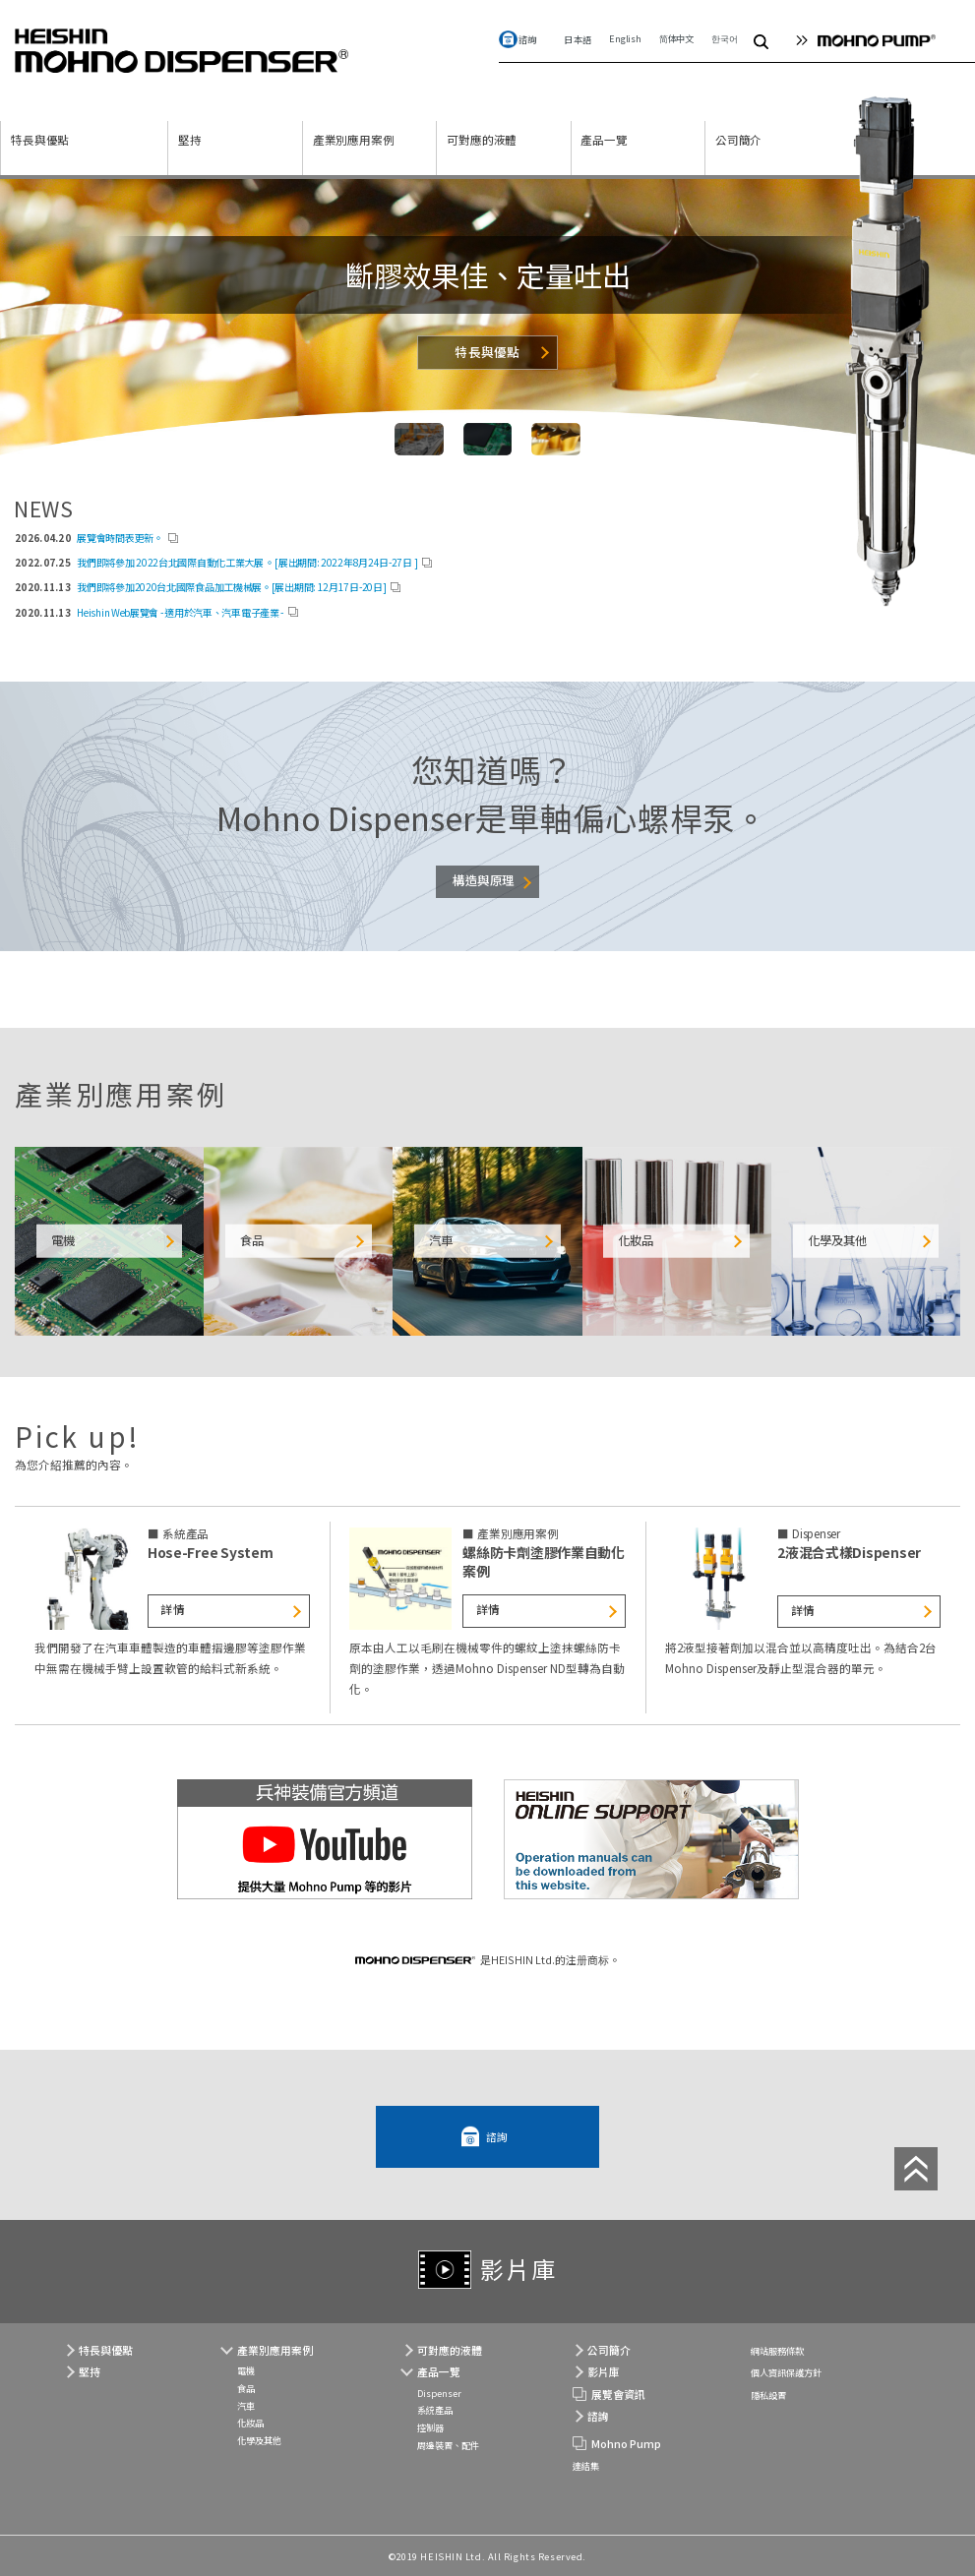  I want to click on 化妝品, so click(250, 2422).